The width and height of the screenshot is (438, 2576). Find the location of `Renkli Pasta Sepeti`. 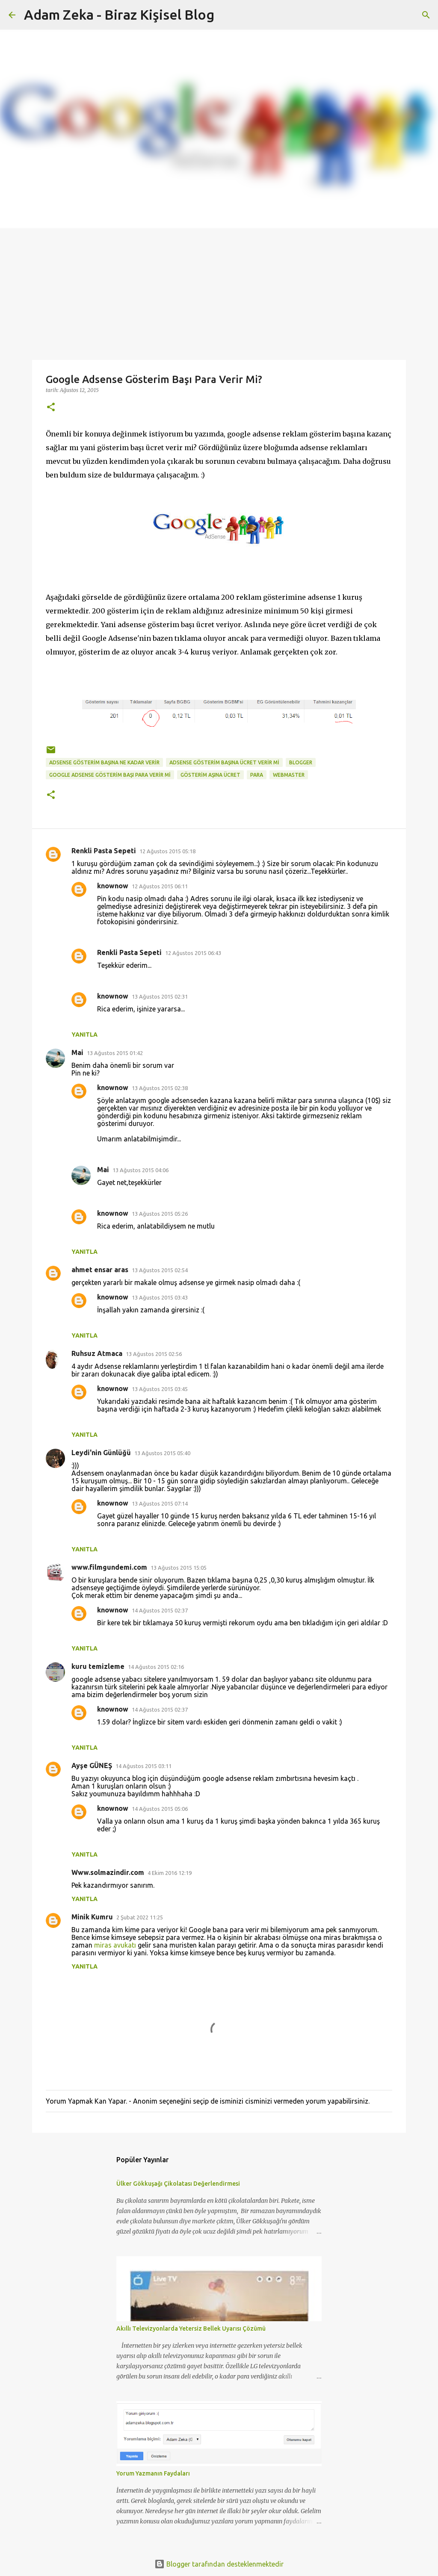

Renkli Pasta Sepeti is located at coordinates (103, 851).